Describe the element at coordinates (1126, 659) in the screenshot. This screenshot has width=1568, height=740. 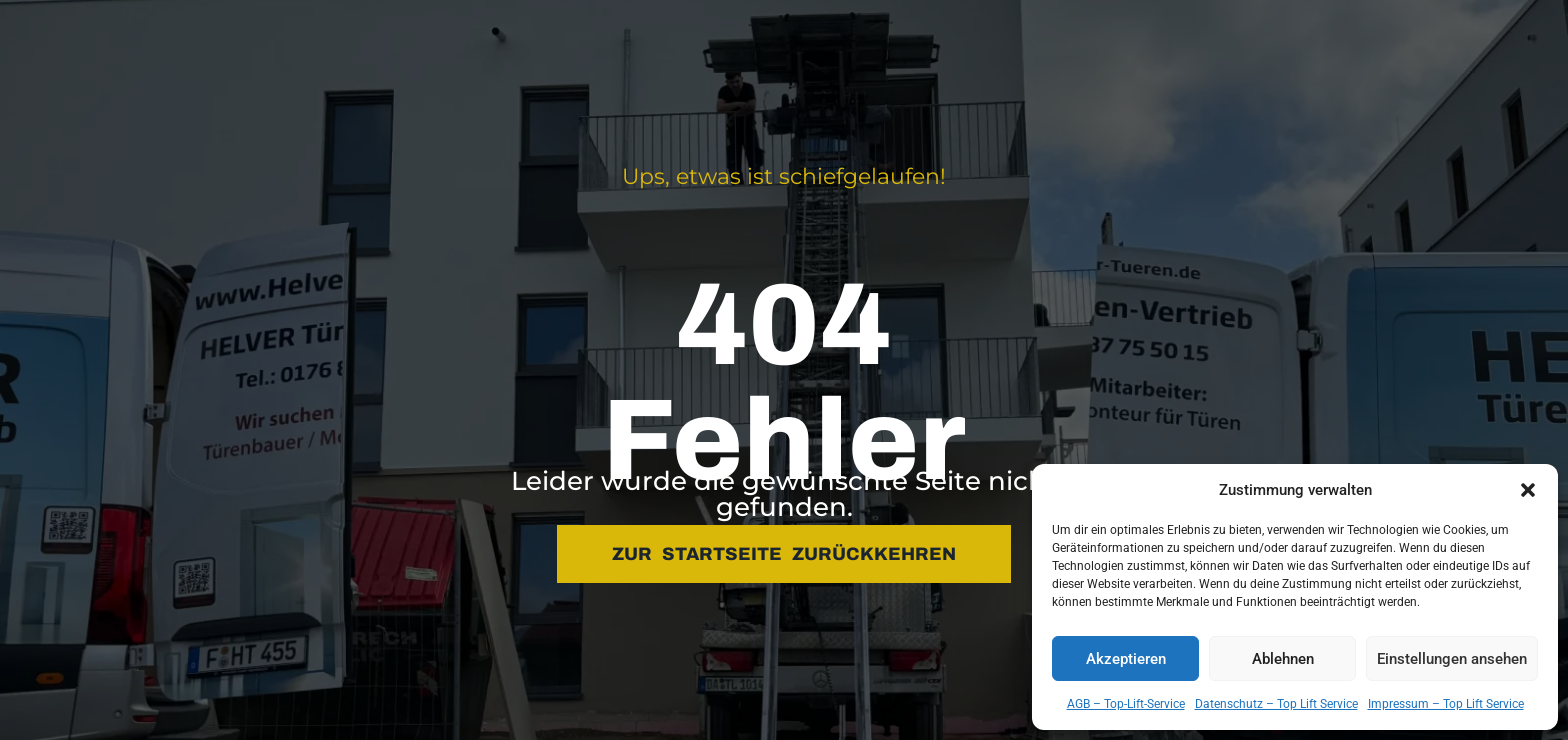
I see `Akzeptieren` at that location.